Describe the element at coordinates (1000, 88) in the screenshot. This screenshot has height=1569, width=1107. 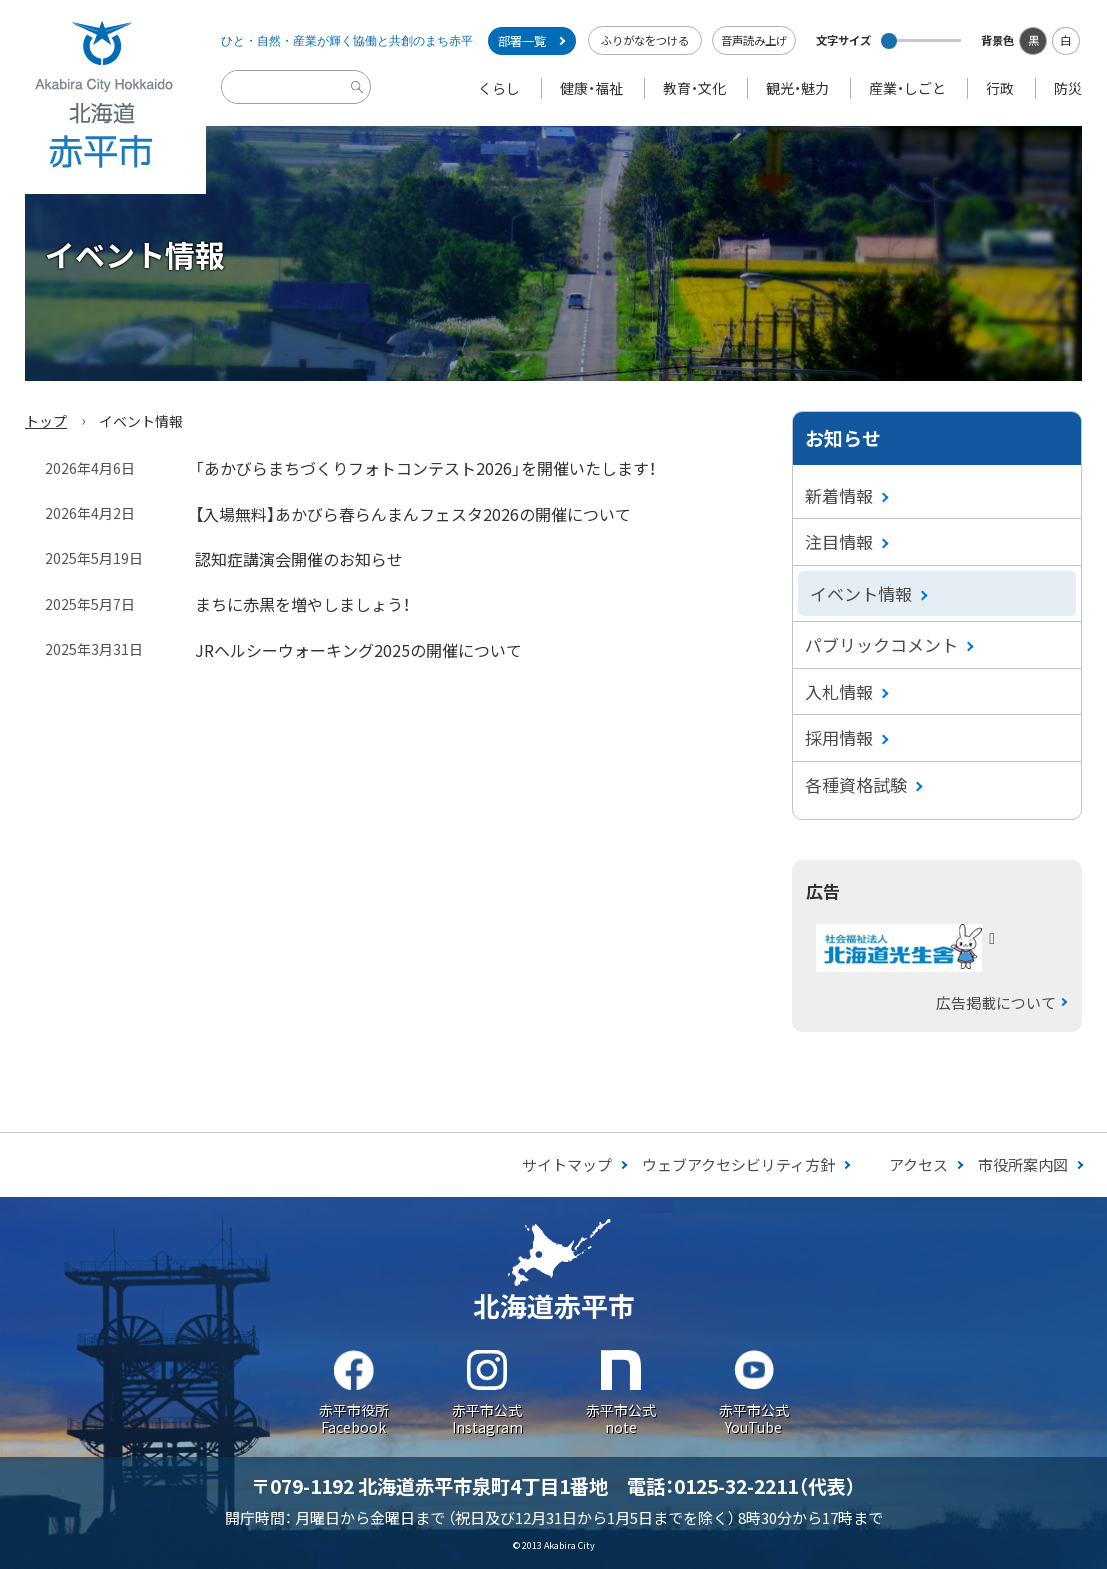
I see `行政` at that location.